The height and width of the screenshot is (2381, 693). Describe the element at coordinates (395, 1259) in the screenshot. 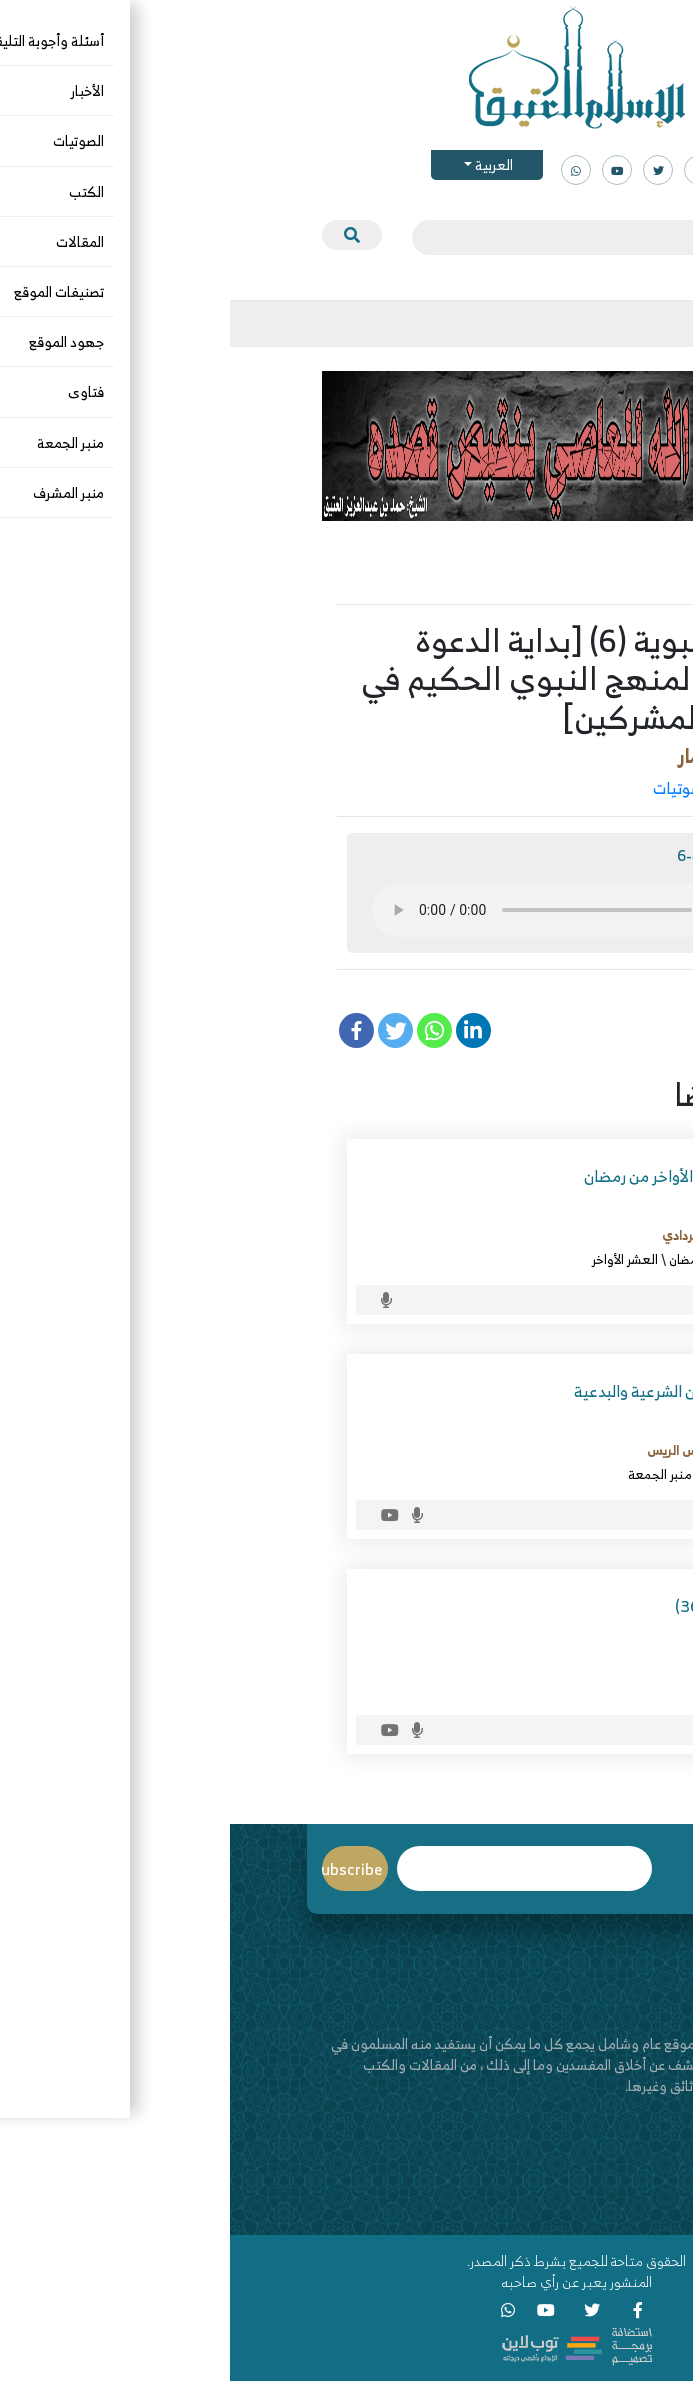

I see `العشر الأواخر` at that location.